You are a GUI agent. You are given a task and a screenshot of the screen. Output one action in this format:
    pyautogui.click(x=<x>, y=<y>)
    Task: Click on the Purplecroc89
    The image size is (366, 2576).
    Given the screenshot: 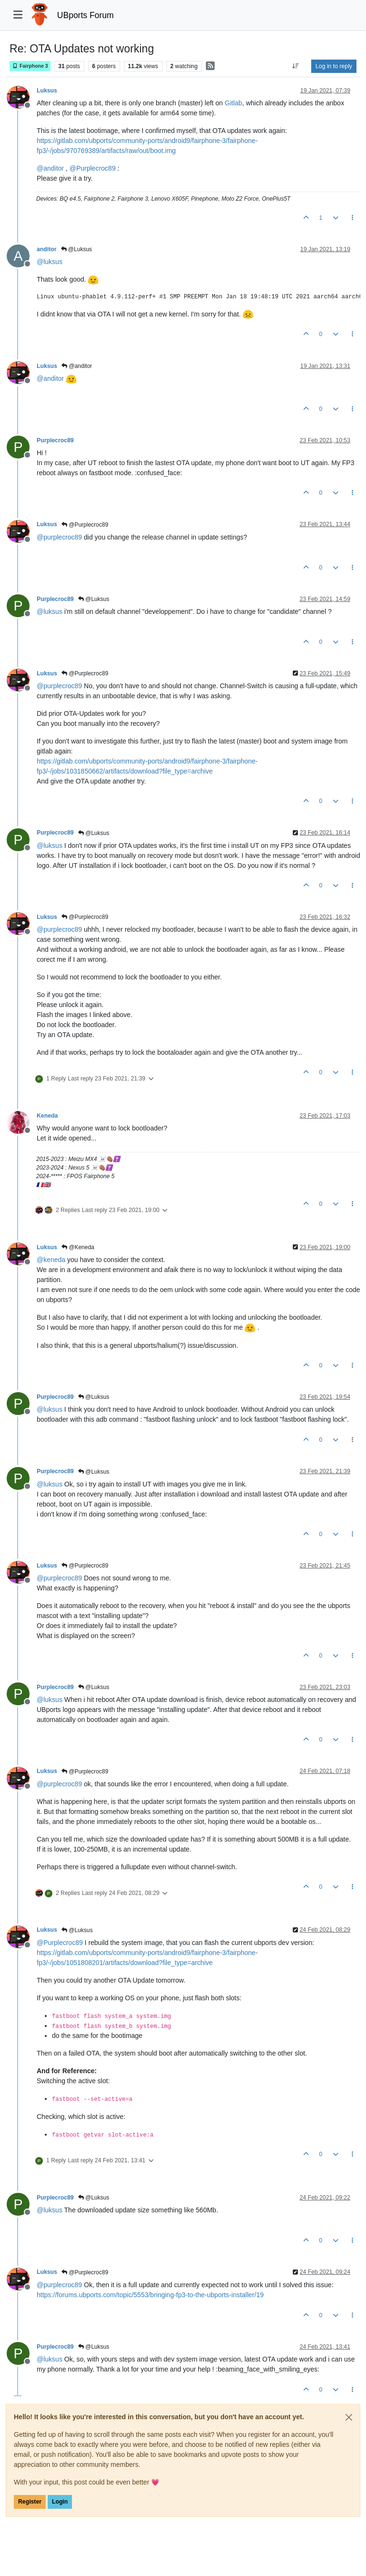 What is the action you would take?
    pyautogui.click(x=55, y=440)
    